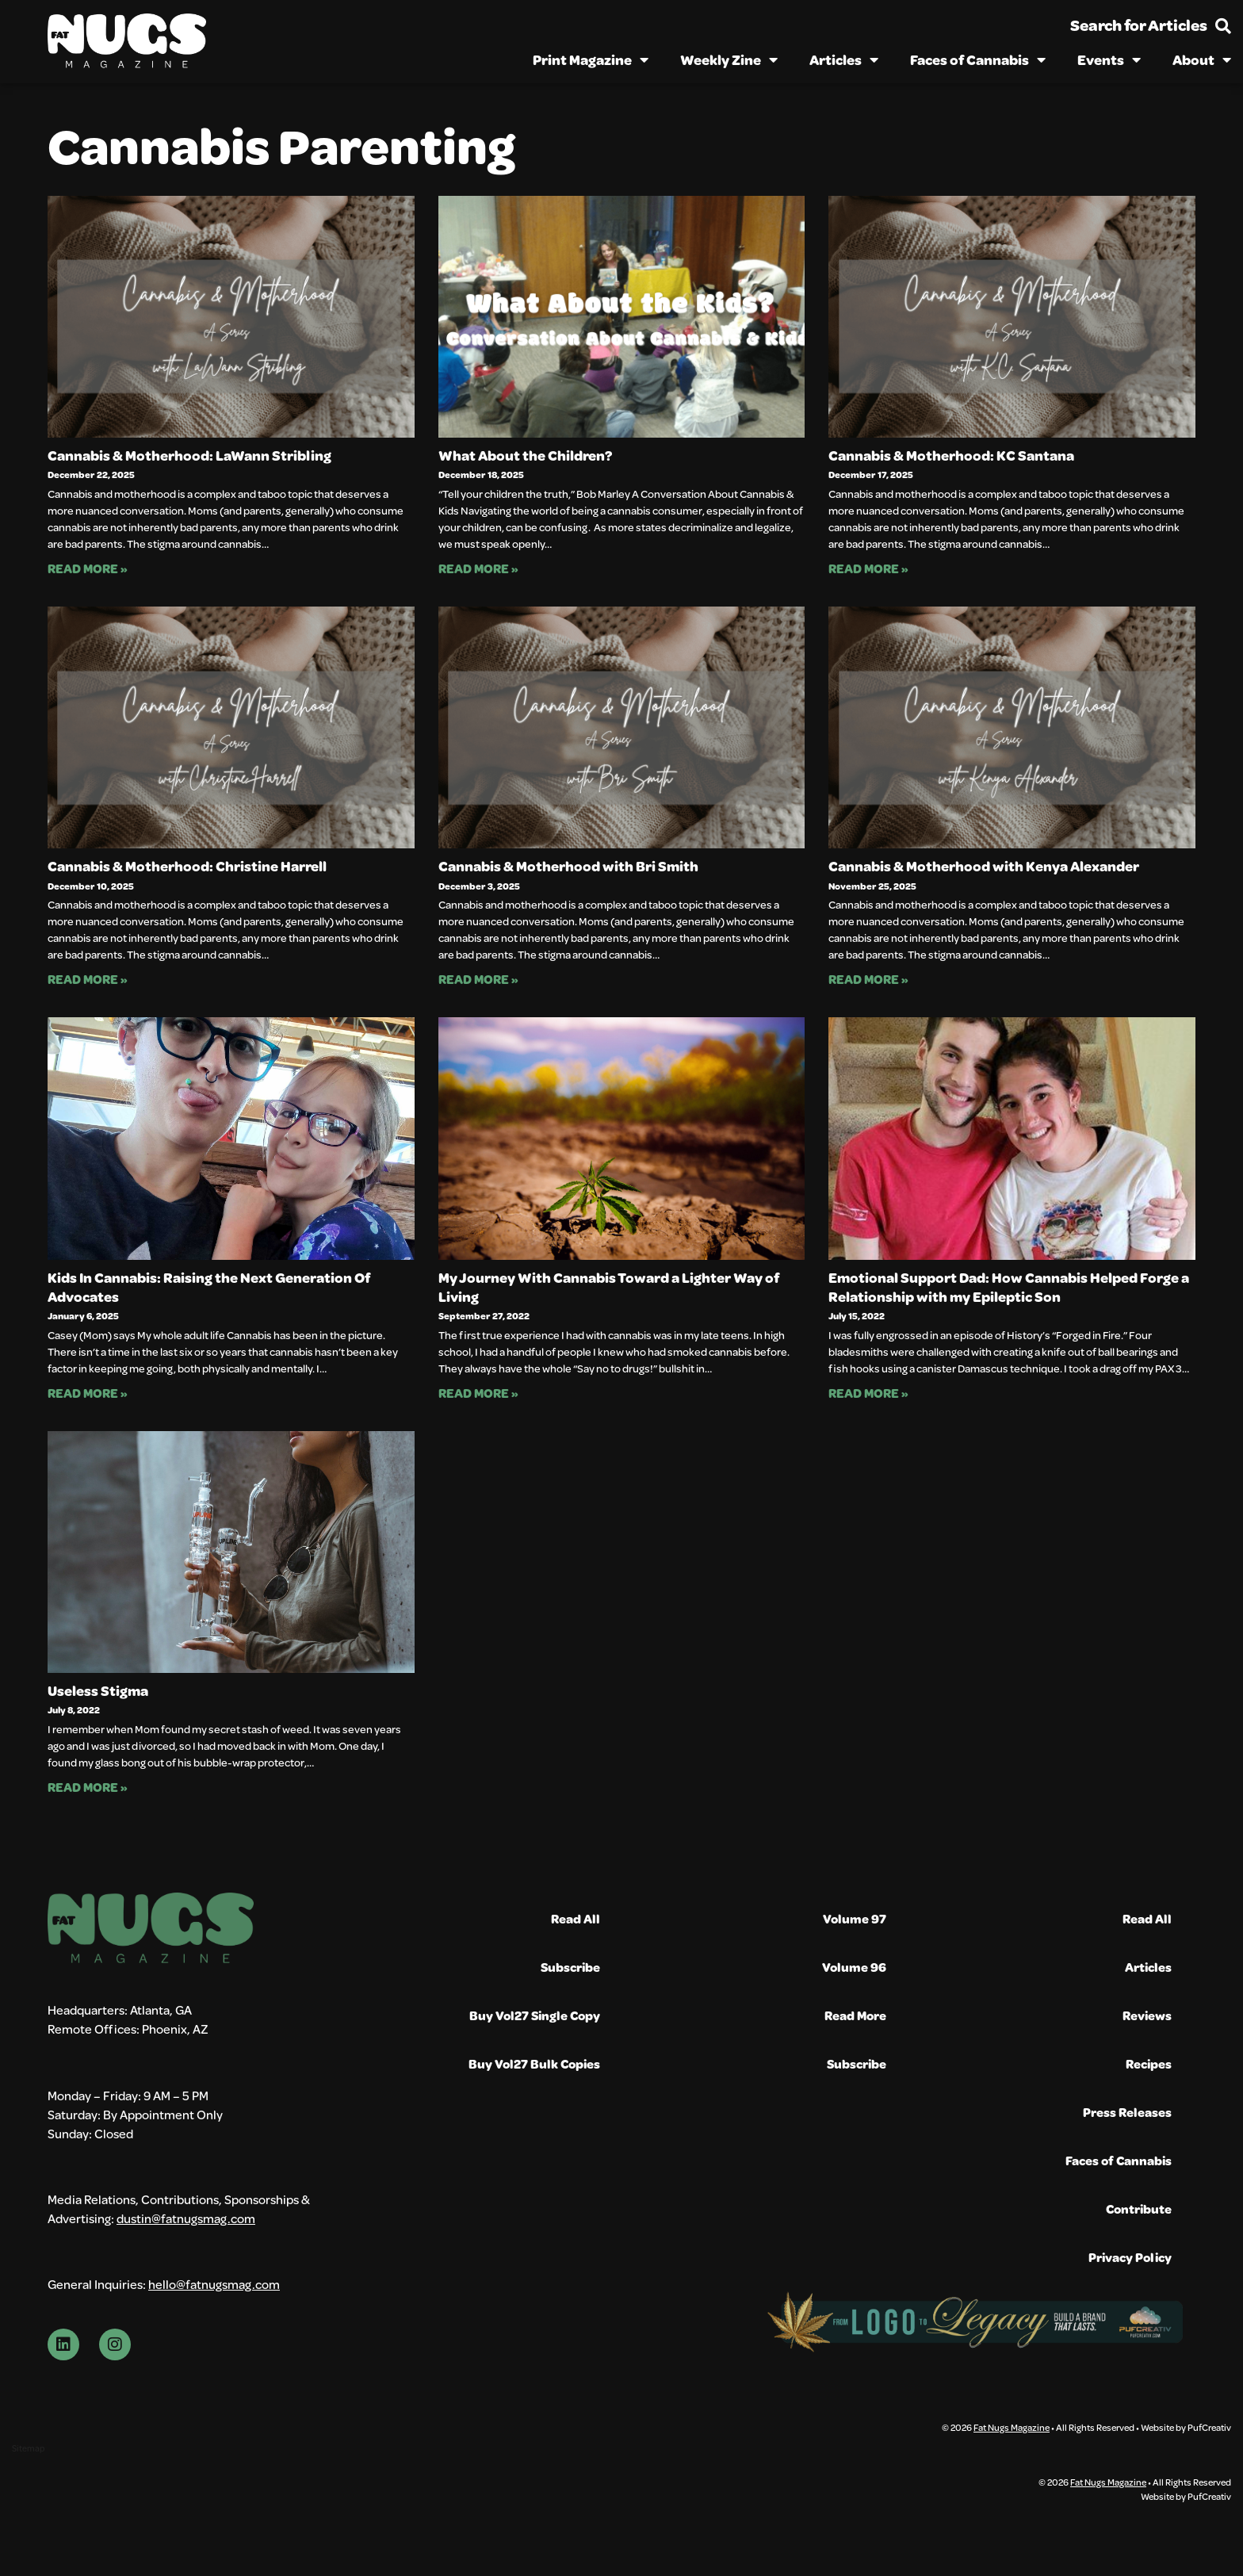  What do you see at coordinates (854, 1918) in the screenshot?
I see `Volume 97` at bounding box center [854, 1918].